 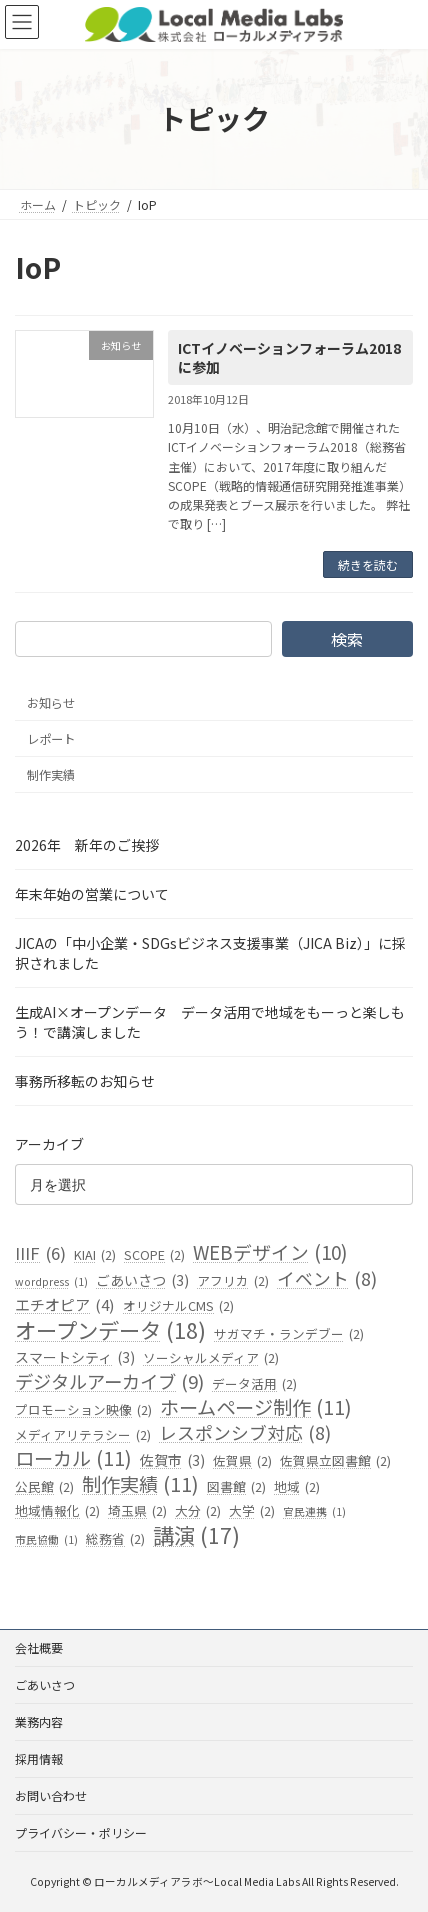 What do you see at coordinates (210, 1023) in the screenshot?
I see `生成AI×オープンデータ データ活用で地域をもーっと楽しもう！で講演しました` at bounding box center [210, 1023].